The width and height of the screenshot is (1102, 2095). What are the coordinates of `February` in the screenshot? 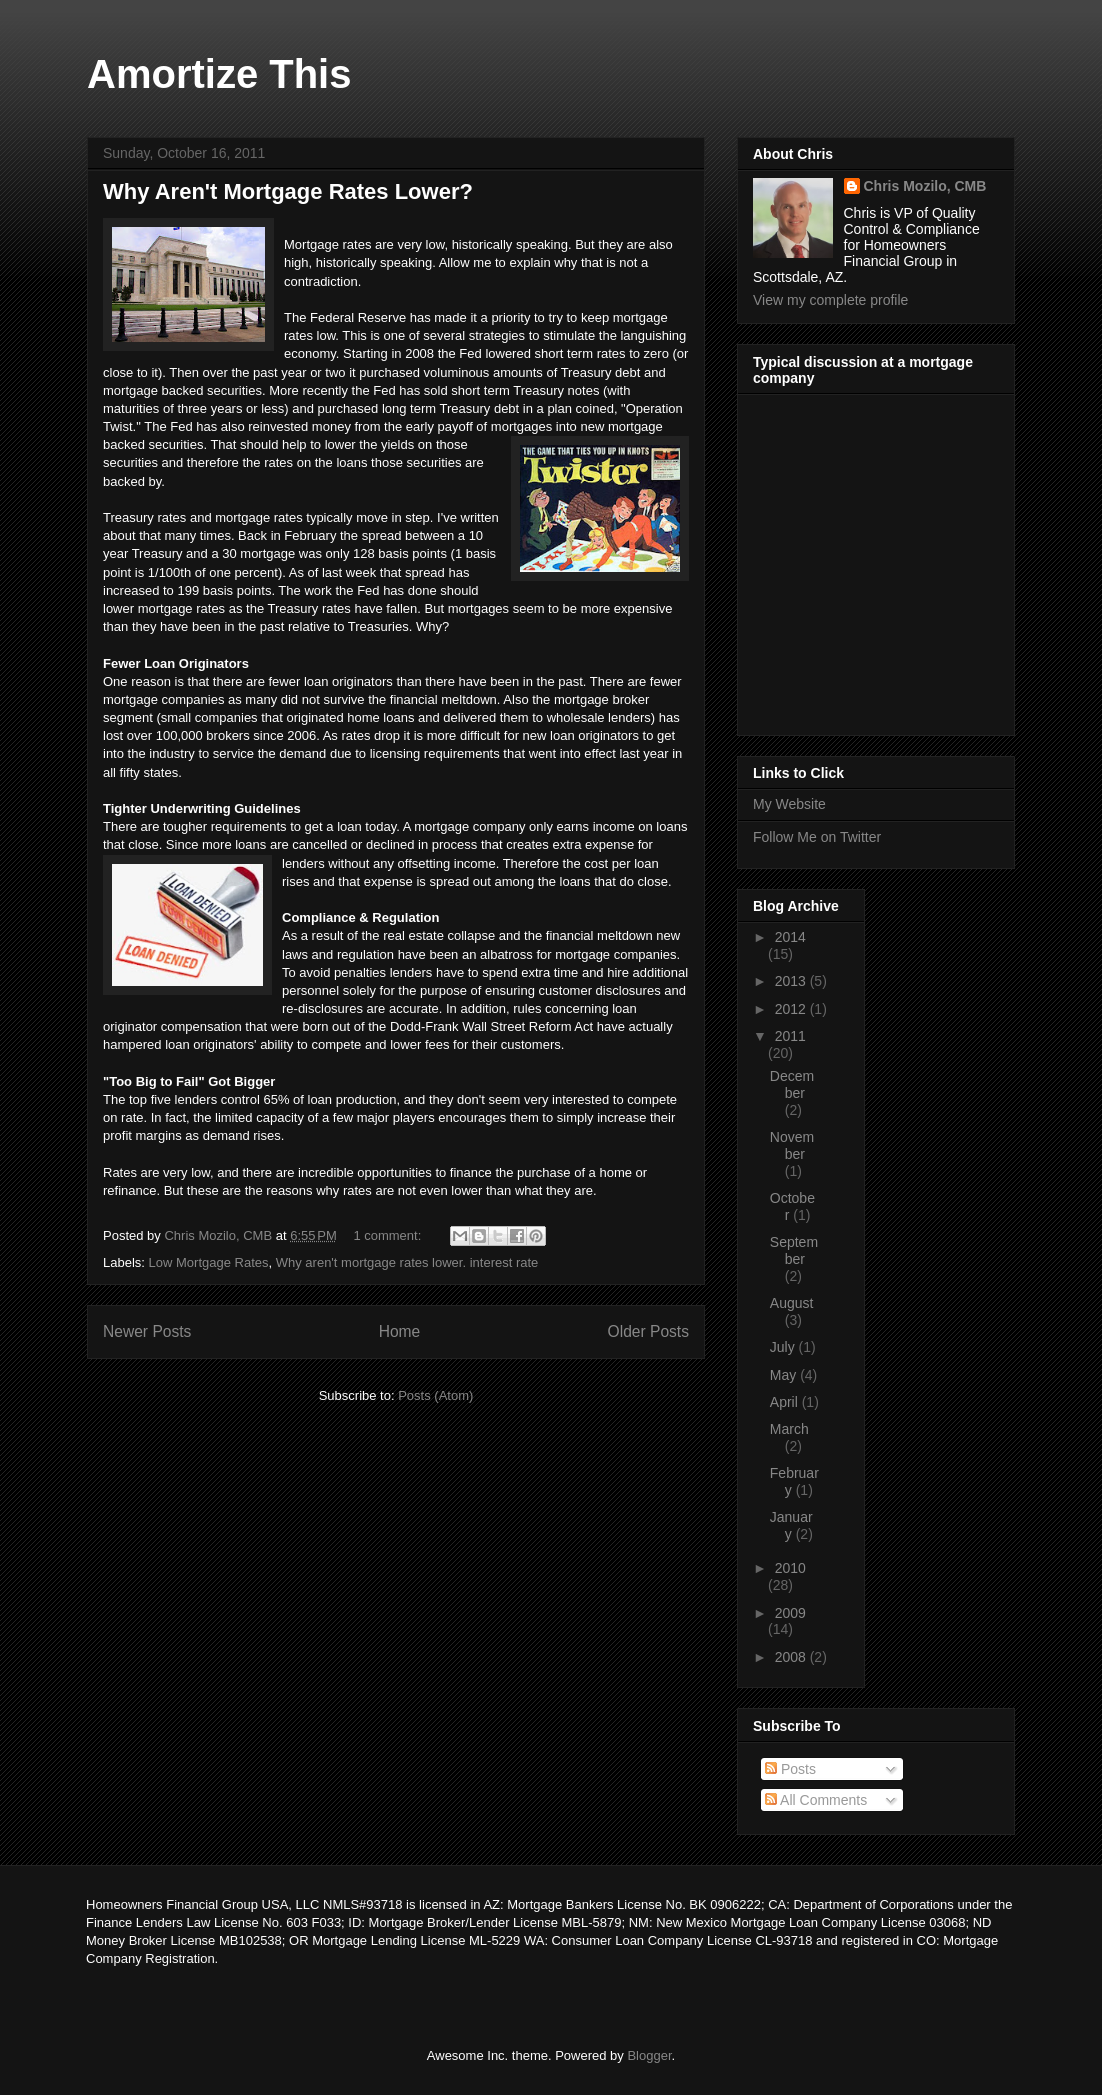 It's located at (794, 1481).